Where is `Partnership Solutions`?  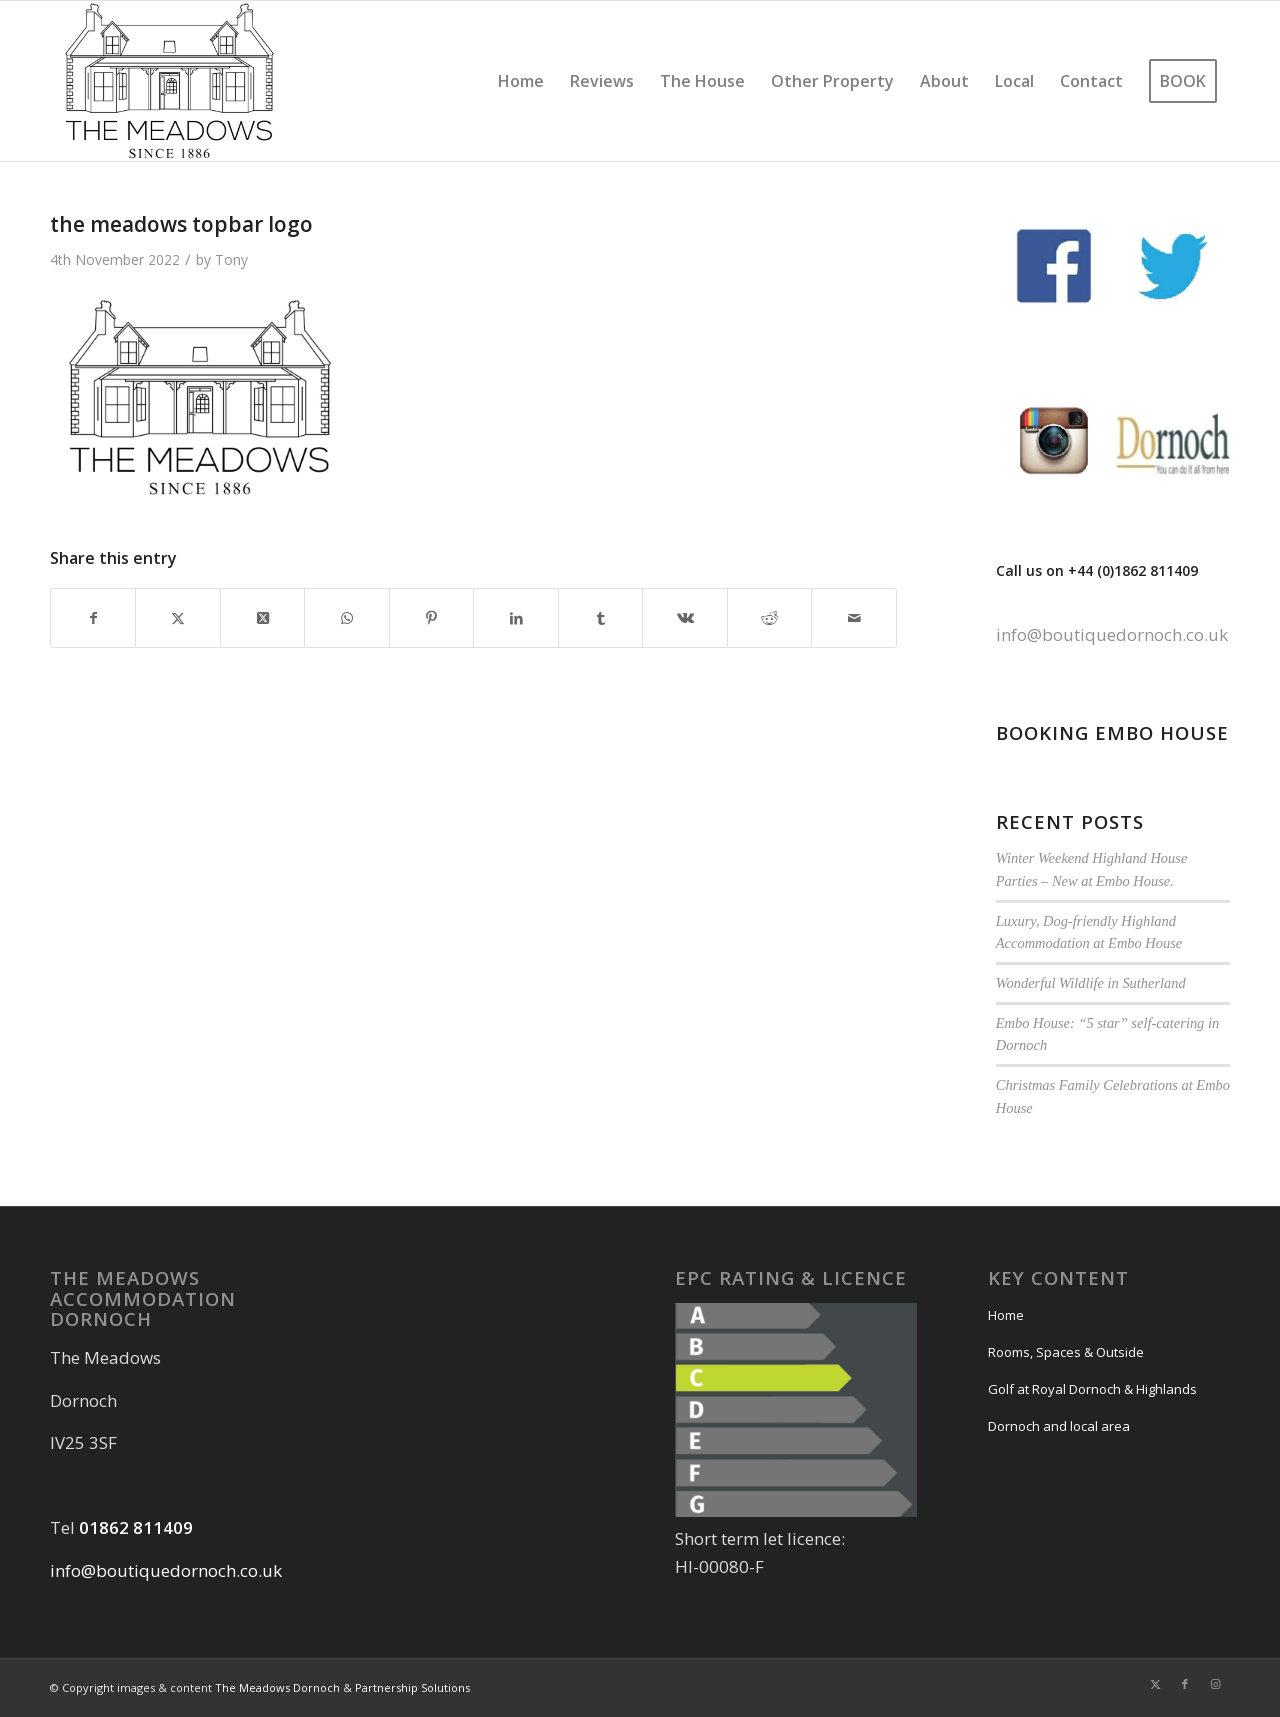
Partnership Solutions is located at coordinates (412, 1687).